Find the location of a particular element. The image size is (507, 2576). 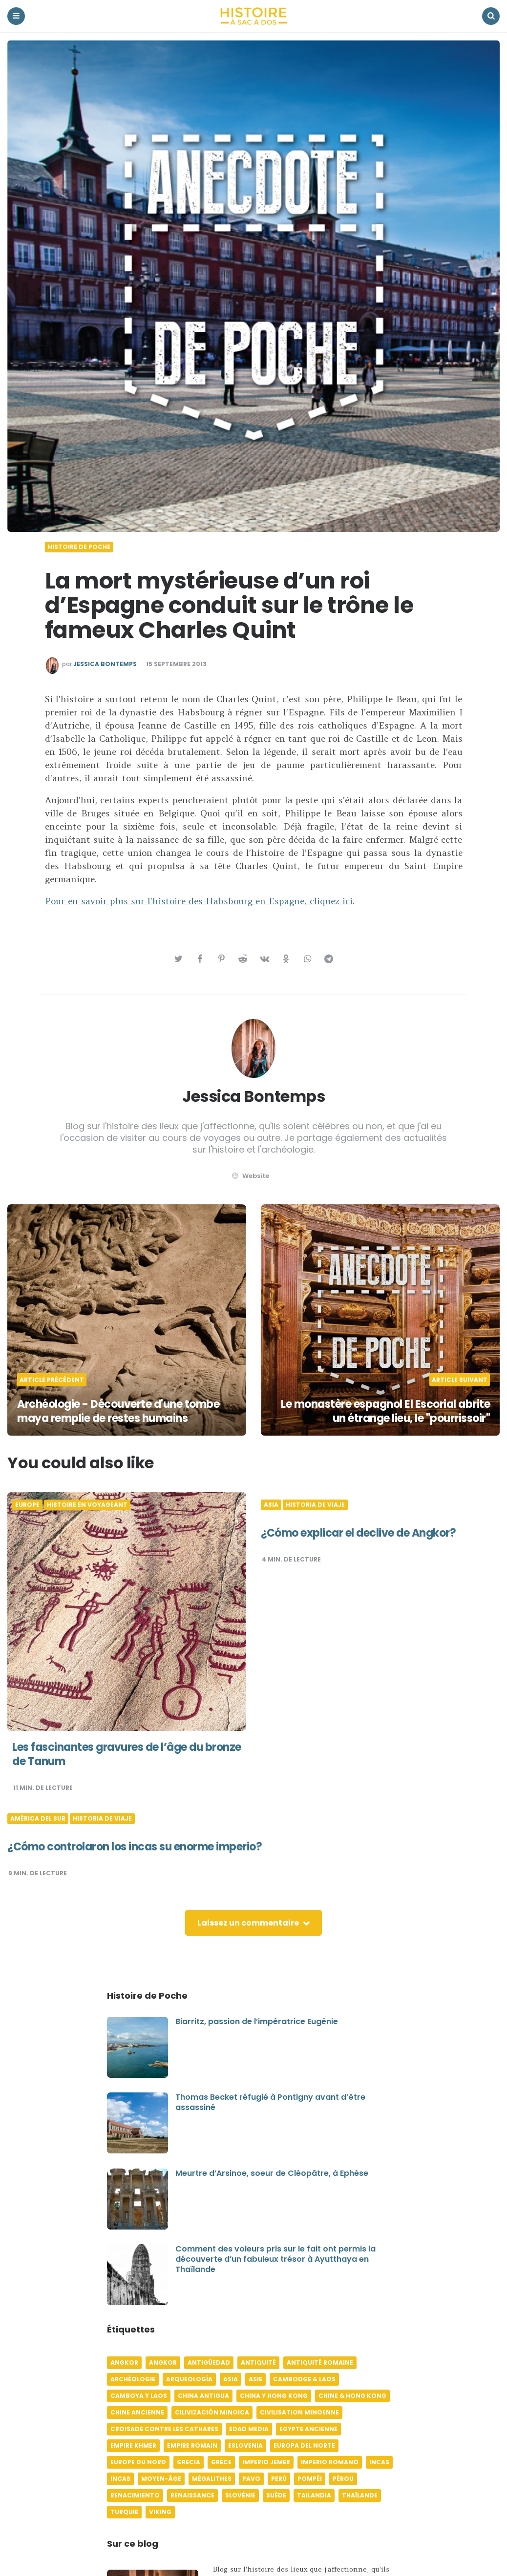

Grèce [Grèce (8 éléments)] is located at coordinates (221, 2462).